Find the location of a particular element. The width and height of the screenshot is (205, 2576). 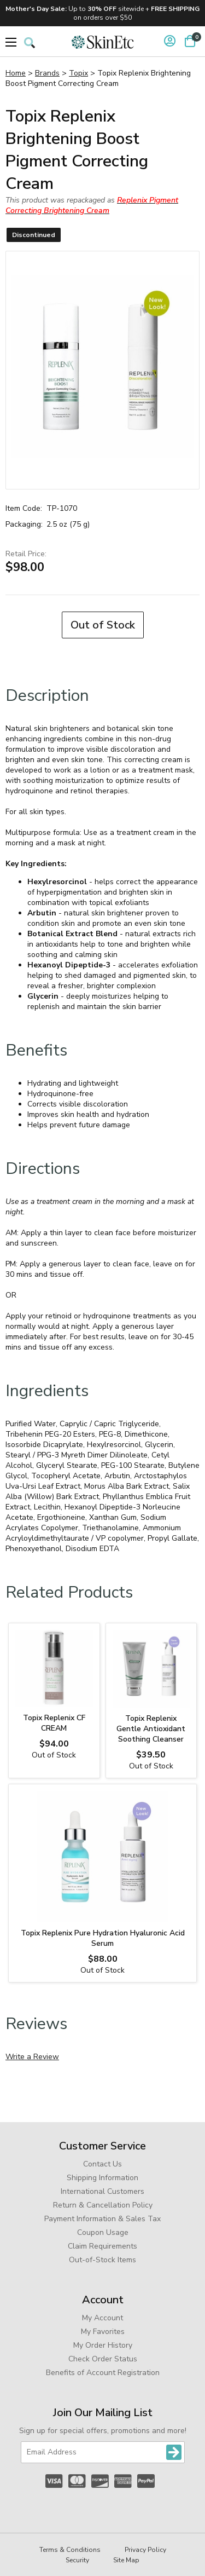

Benefits of Account Registration is located at coordinates (103, 2372).